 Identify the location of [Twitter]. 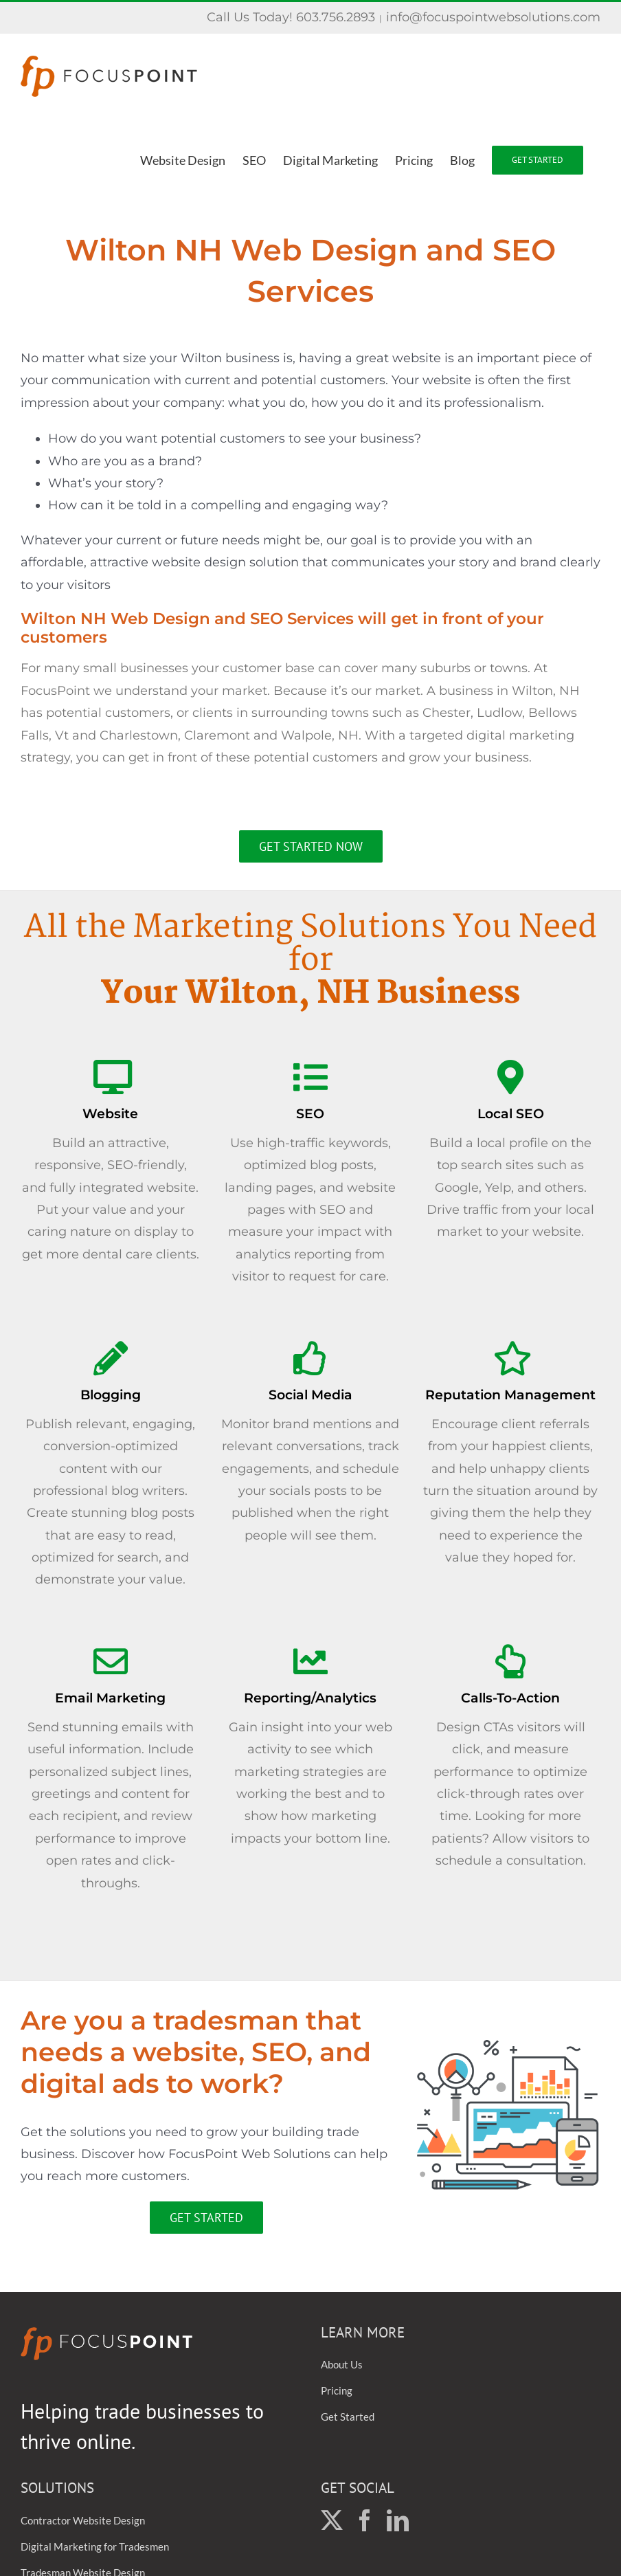
(332, 2520).